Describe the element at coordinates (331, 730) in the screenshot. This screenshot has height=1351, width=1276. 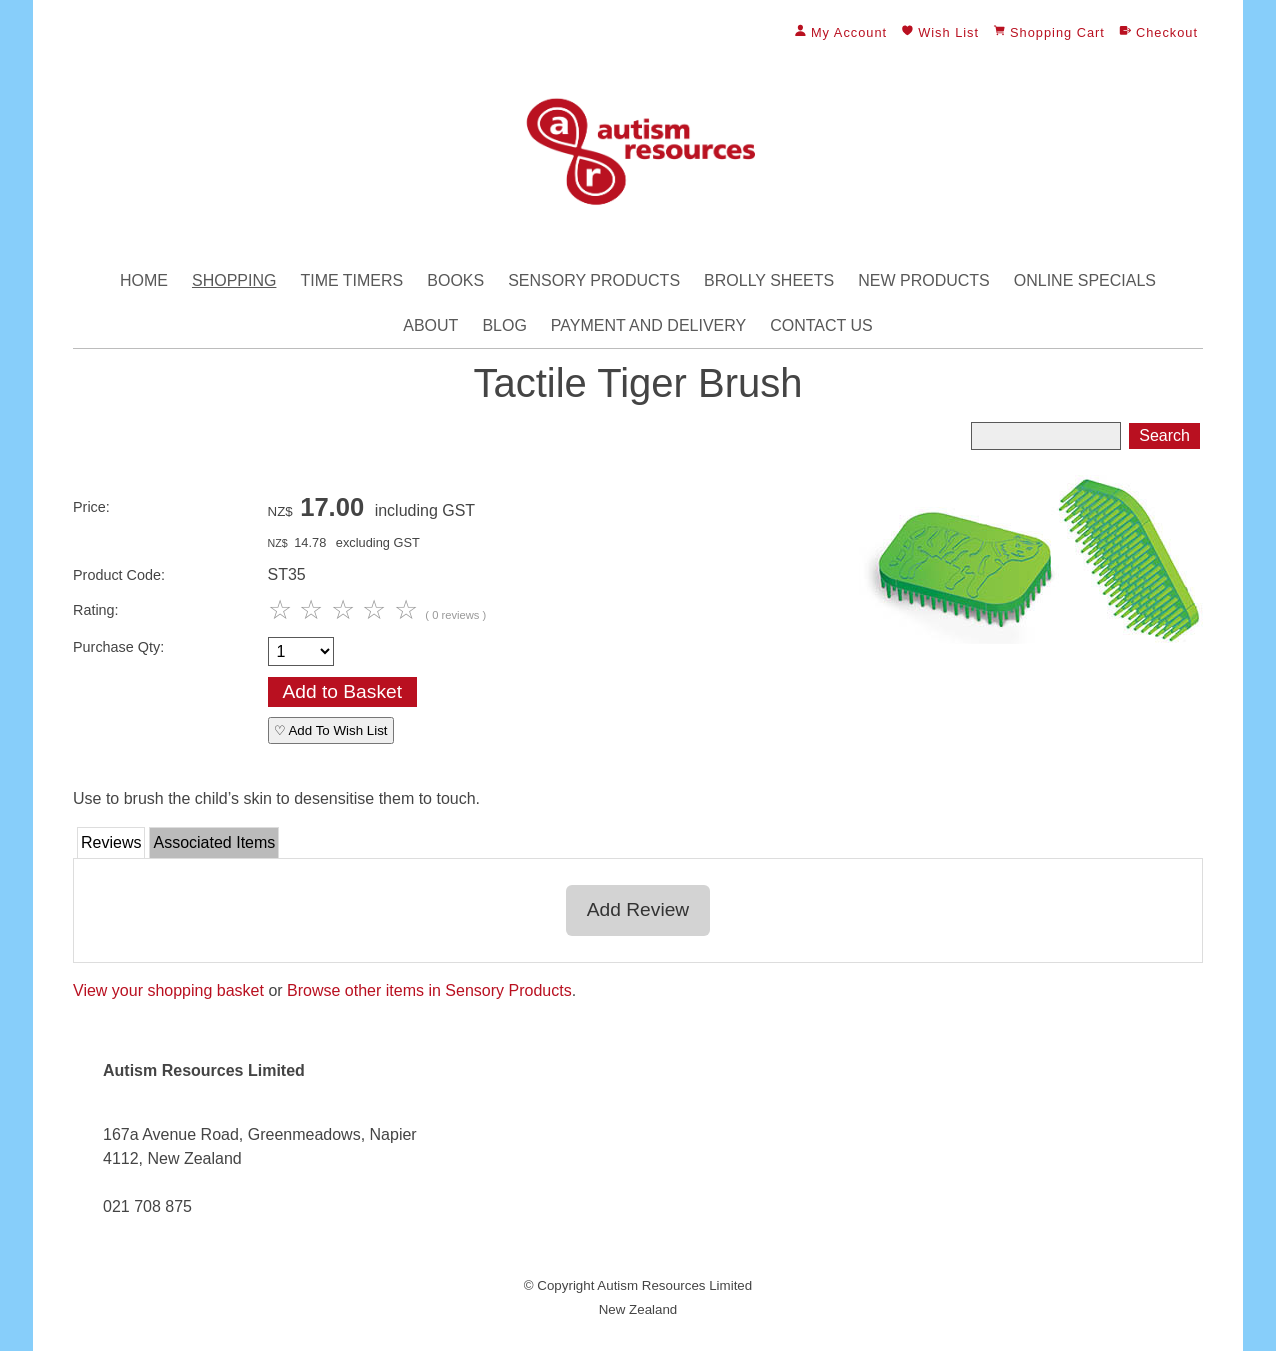
I see `♡ Add To Wish List` at that location.